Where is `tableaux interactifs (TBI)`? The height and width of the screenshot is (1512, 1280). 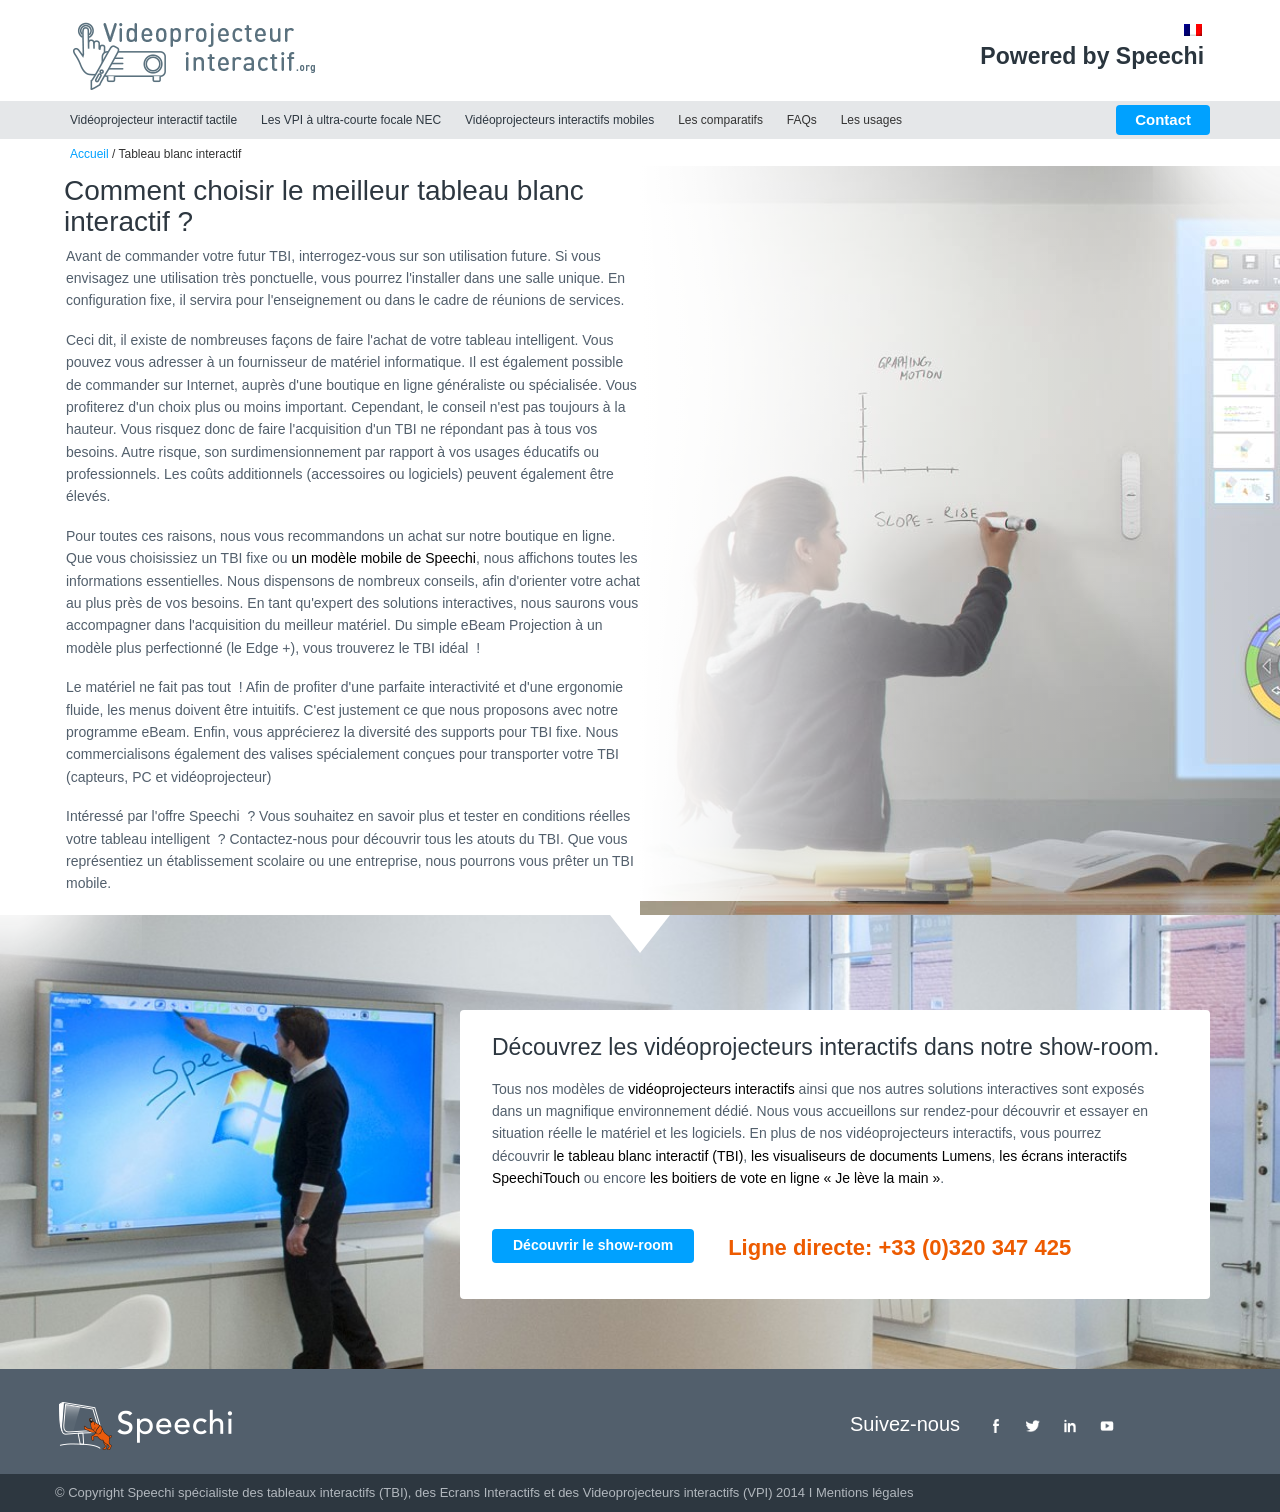
tableaux interactifs (TBI) is located at coordinates (337, 1492).